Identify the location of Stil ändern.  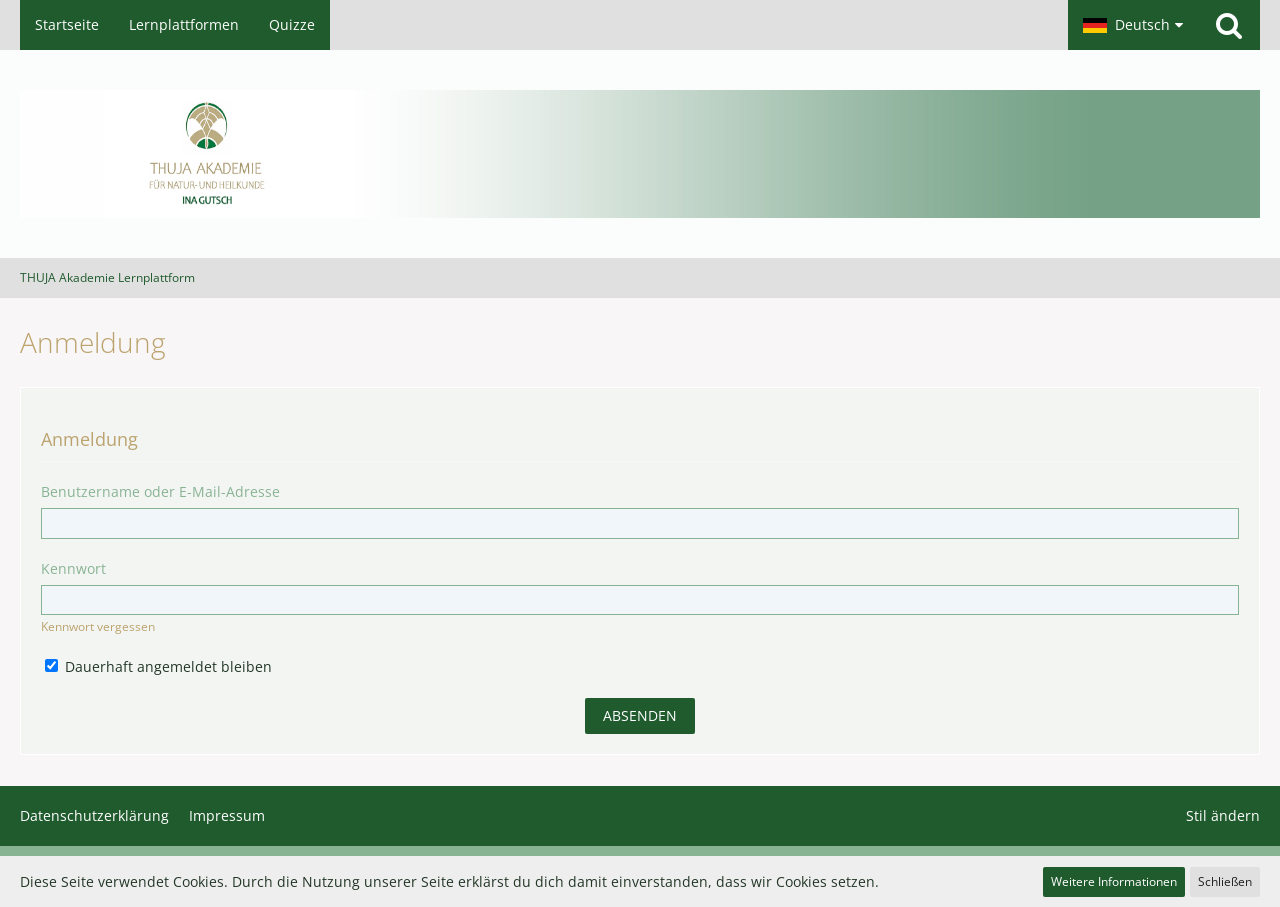
(1223, 815).